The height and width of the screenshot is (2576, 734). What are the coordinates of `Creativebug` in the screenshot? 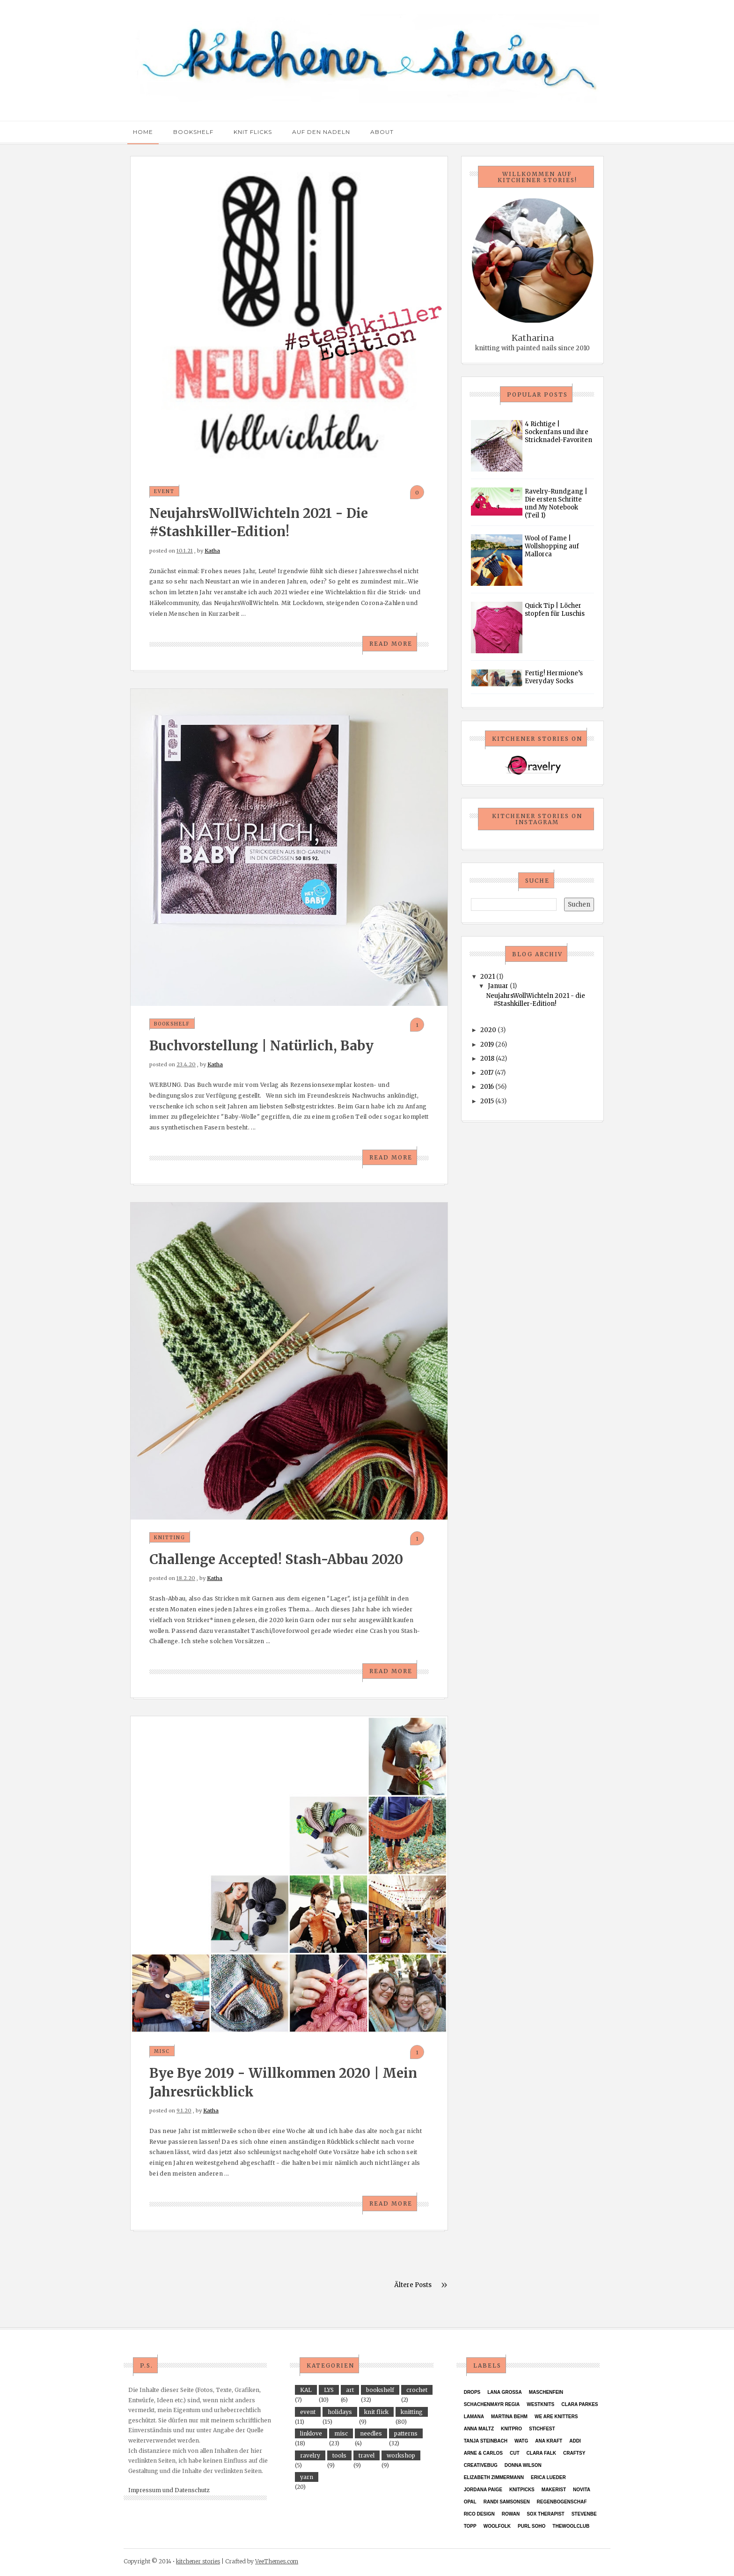 It's located at (481, 2465).